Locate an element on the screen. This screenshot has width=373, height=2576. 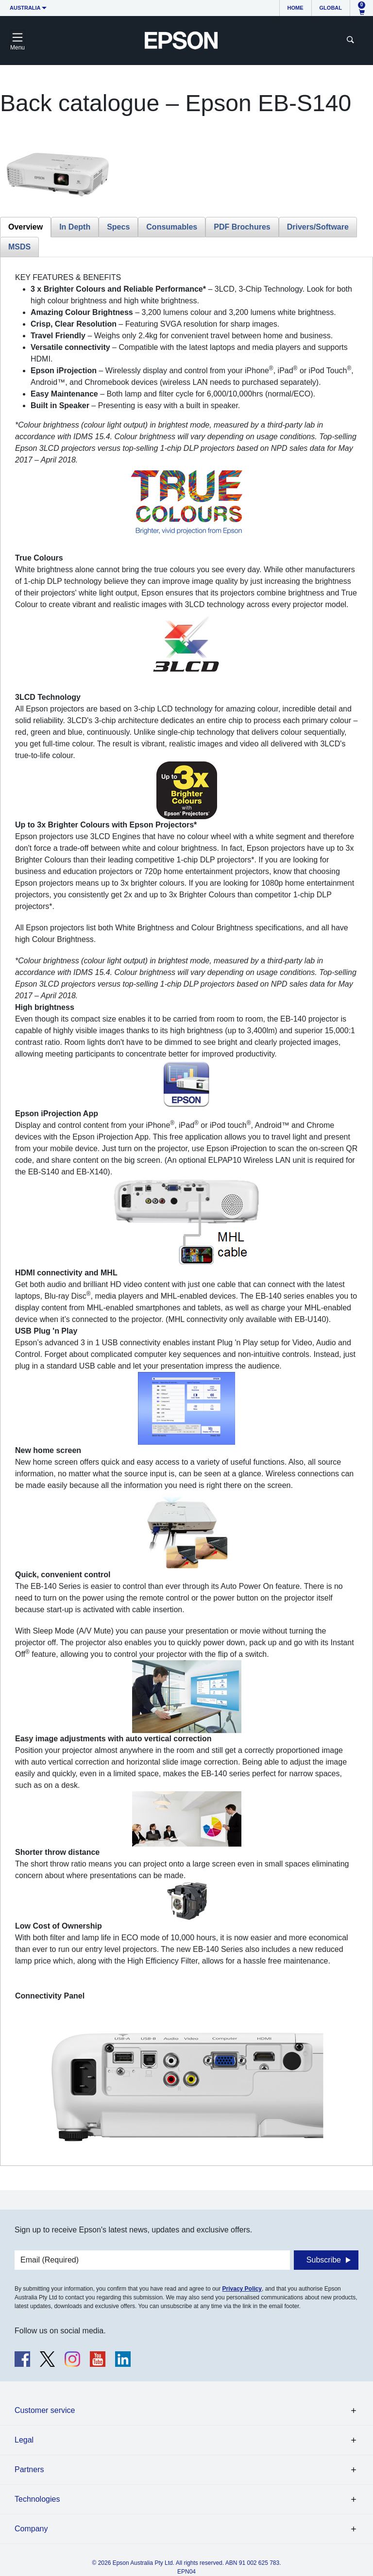
Home is located at coordinates (296, 8).